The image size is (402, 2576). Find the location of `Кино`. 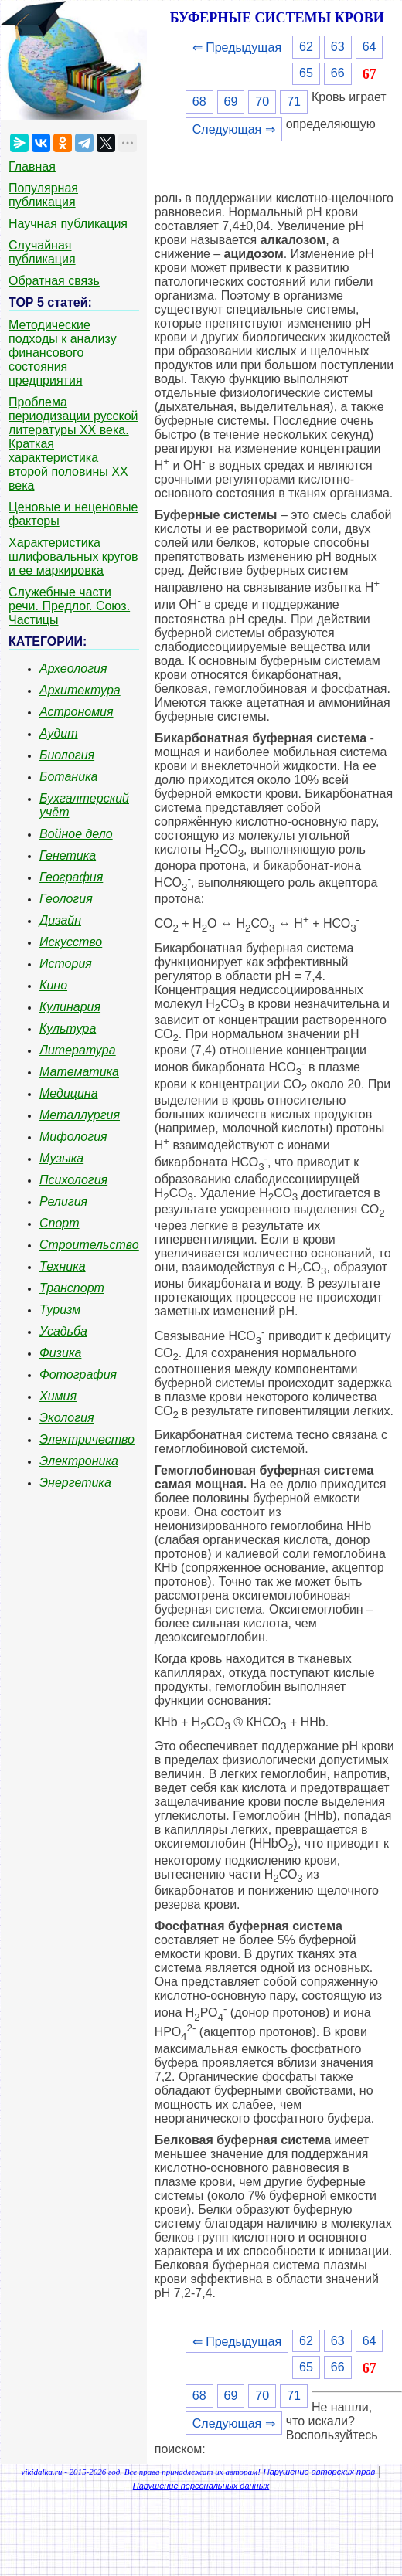

Кино is located at coordinates (53, 985).